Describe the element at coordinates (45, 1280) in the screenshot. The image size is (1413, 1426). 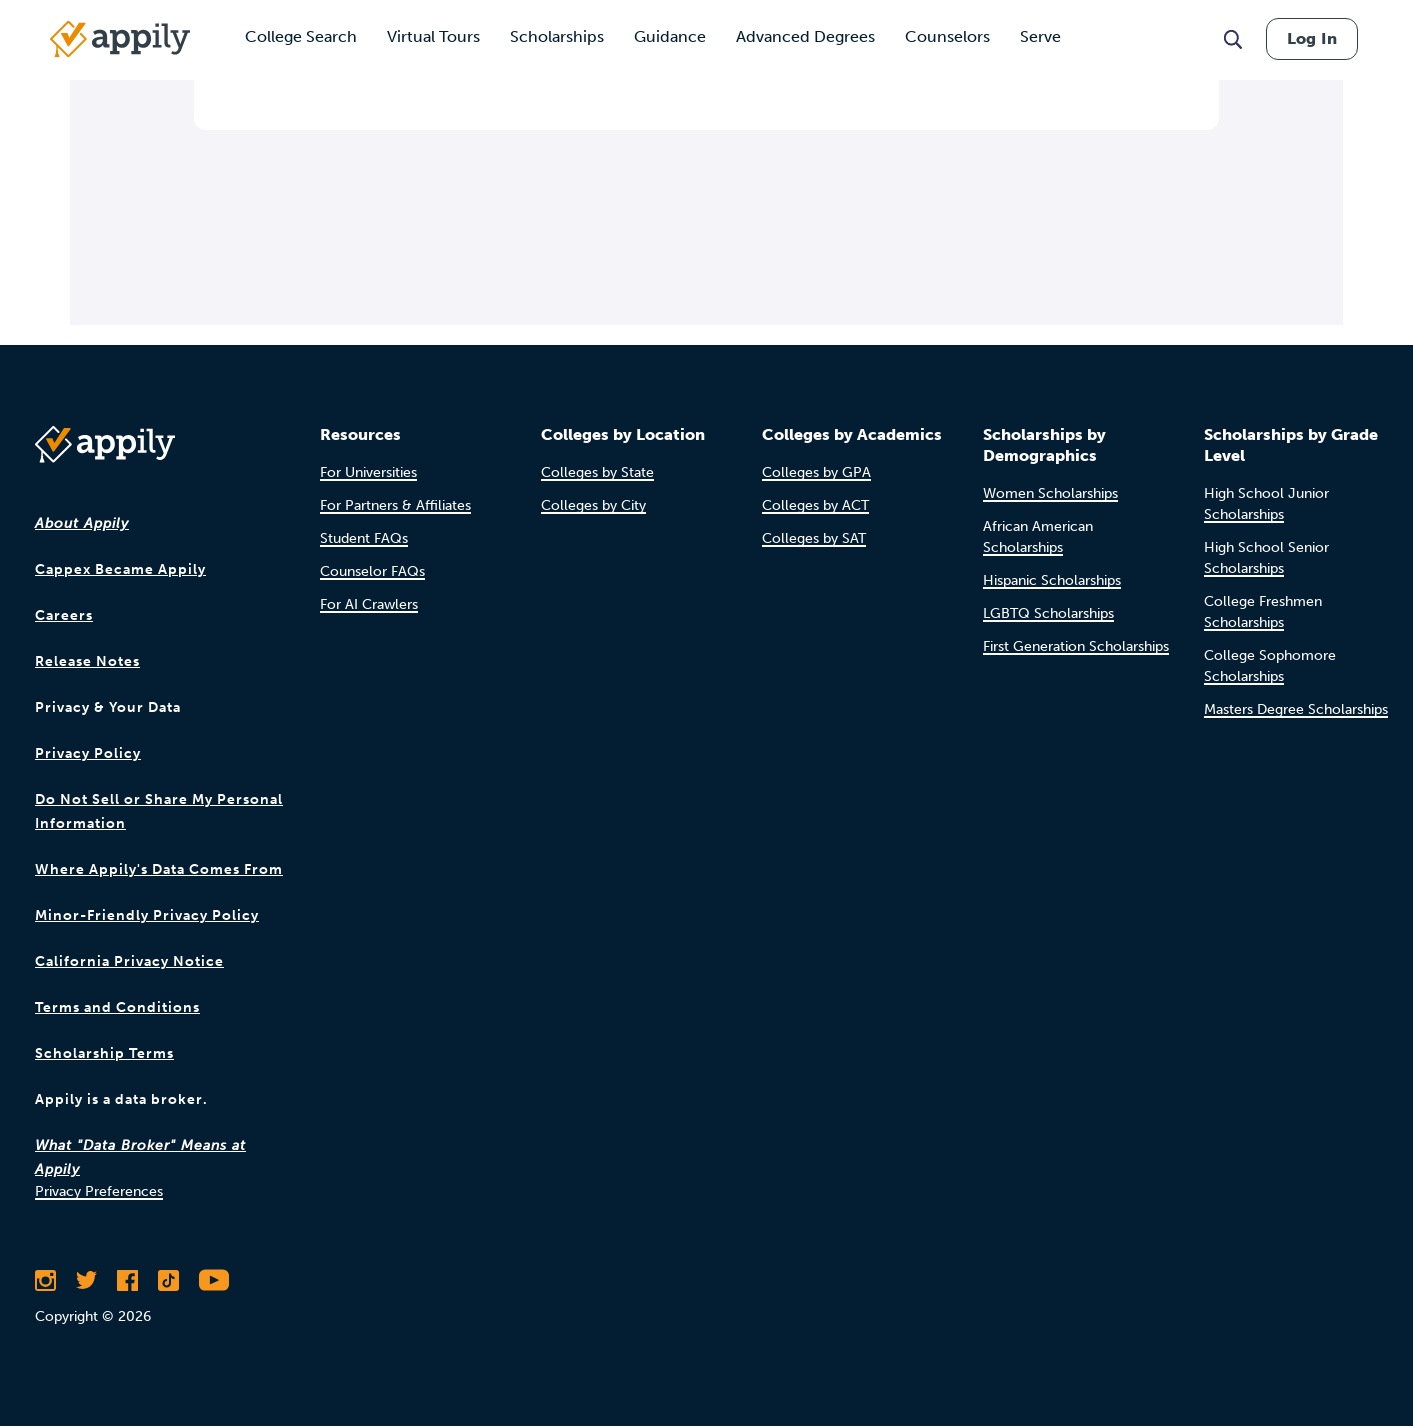
I see `[Follow Appily on Instagram]` at that location.